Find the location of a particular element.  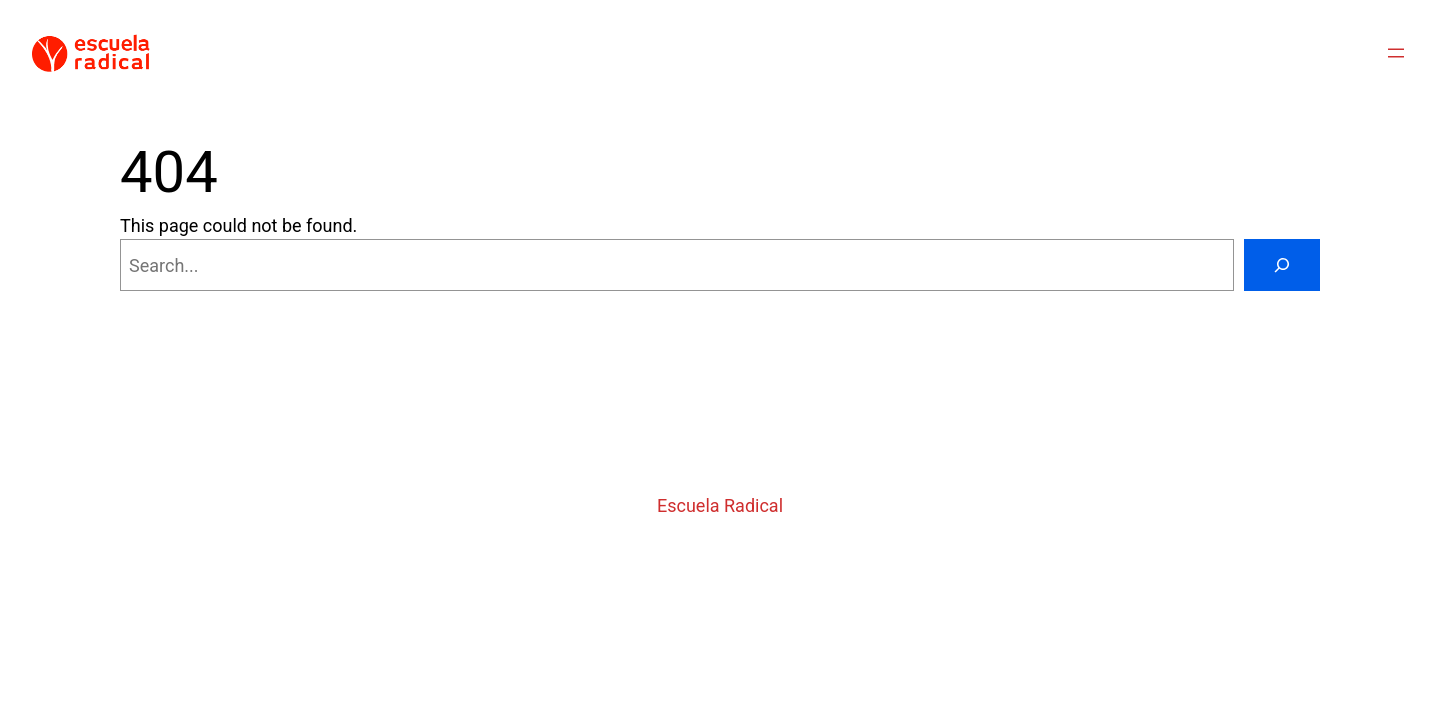

Escuela Radical is located at coordinates (720, 505).